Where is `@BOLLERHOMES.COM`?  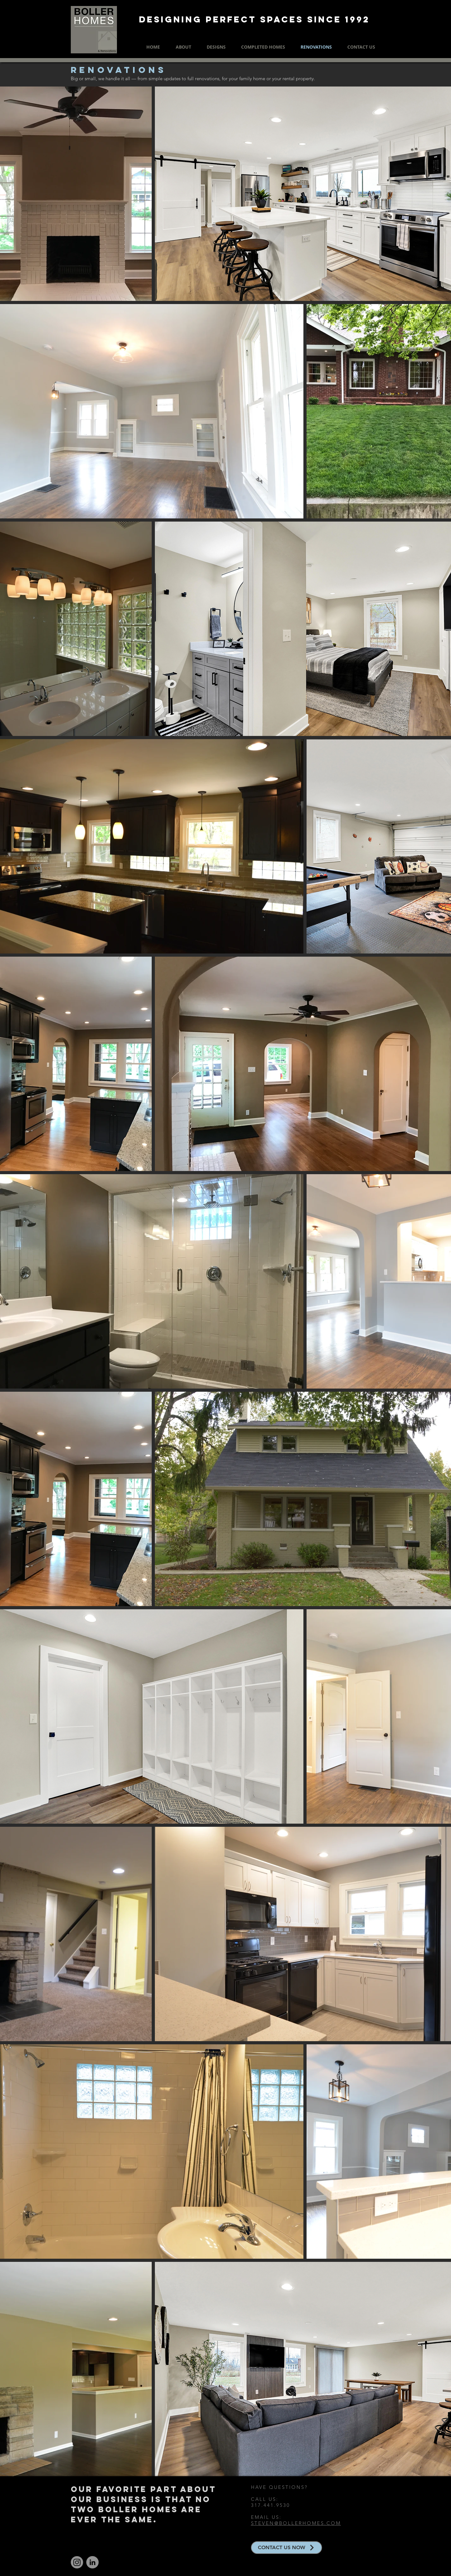
@BOLLERHOMES.COM is located at coordinates (307, 2523).